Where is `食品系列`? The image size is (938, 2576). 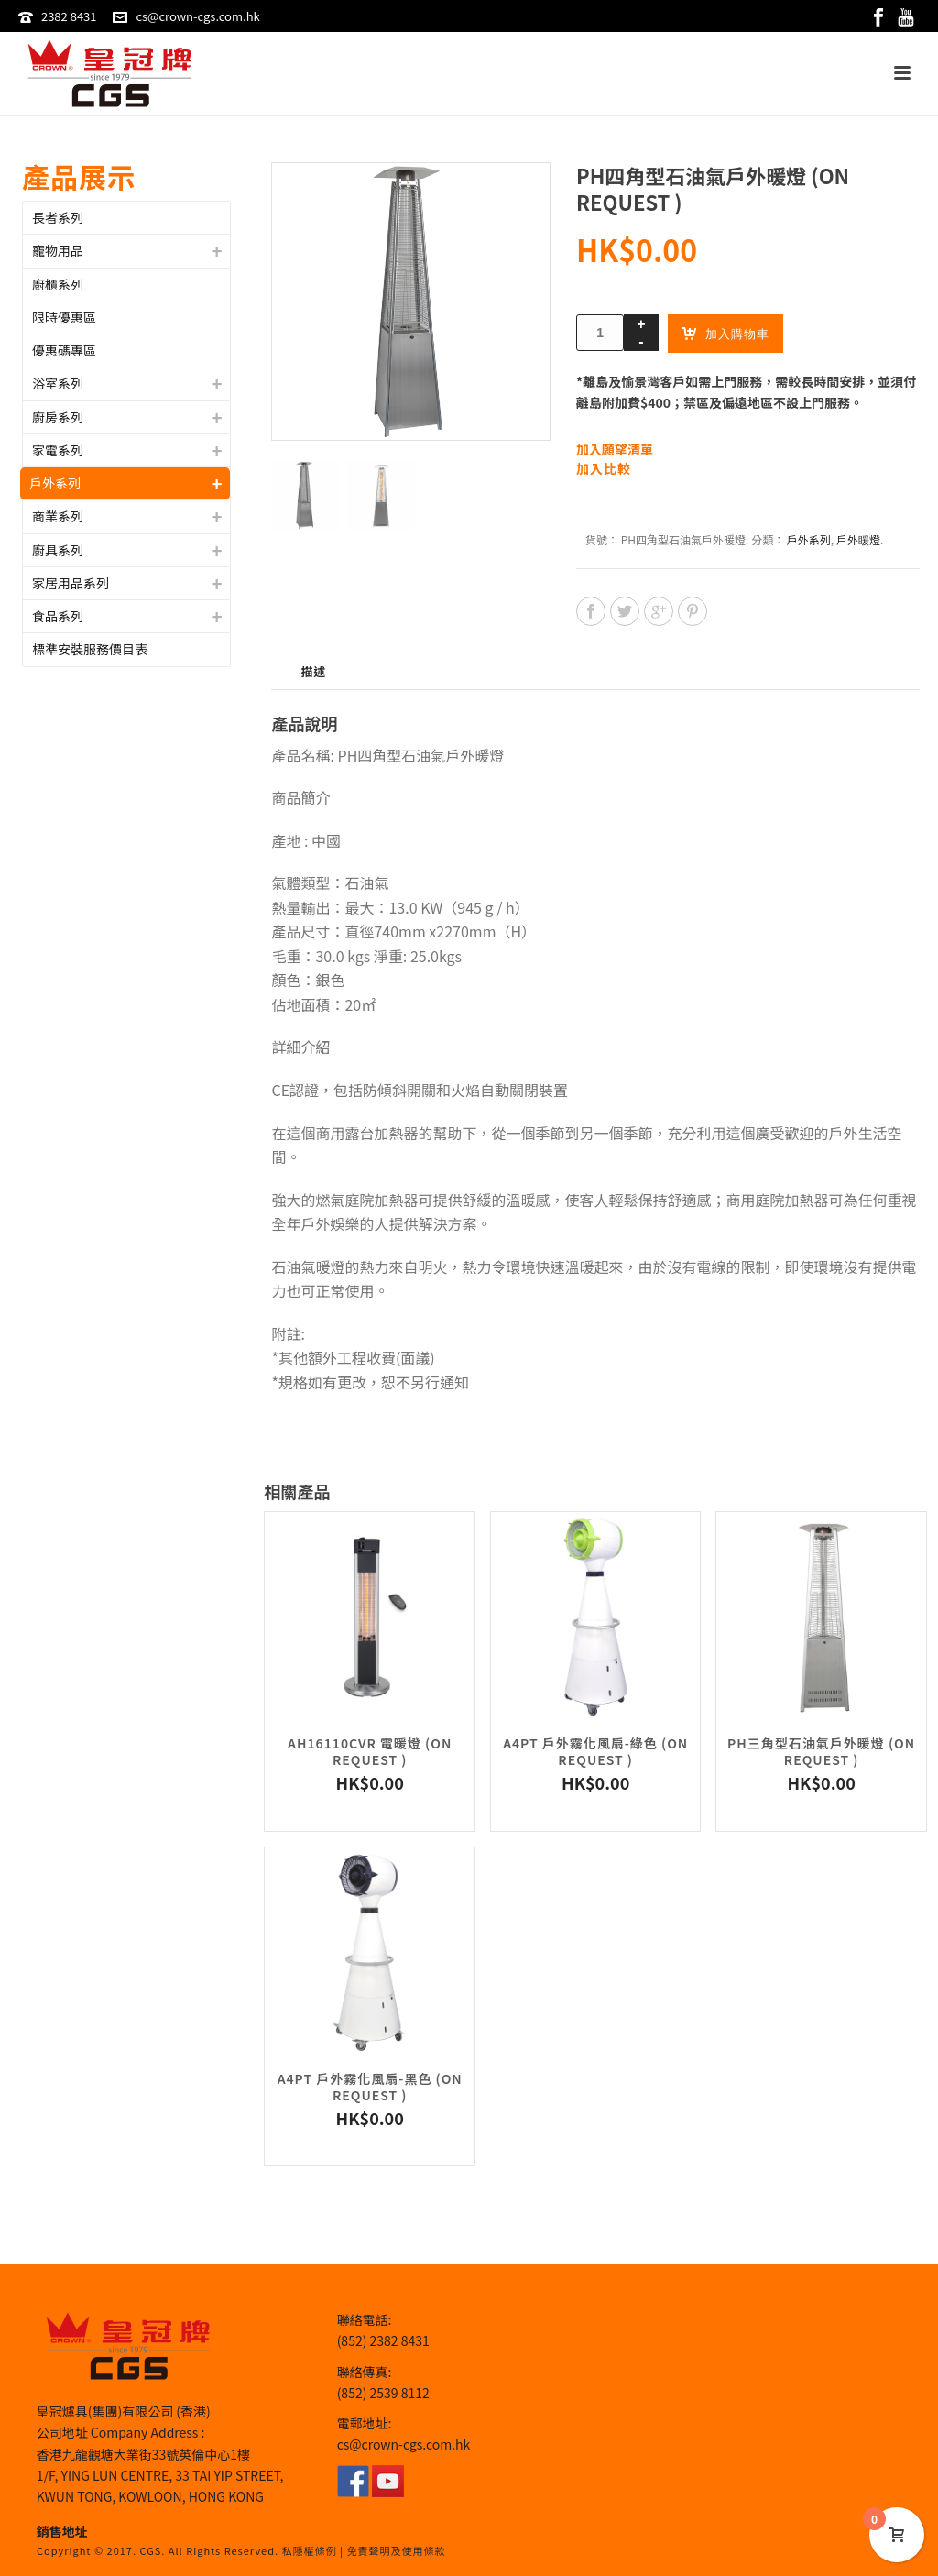
食品系列 is located at coordinates (57, 616).